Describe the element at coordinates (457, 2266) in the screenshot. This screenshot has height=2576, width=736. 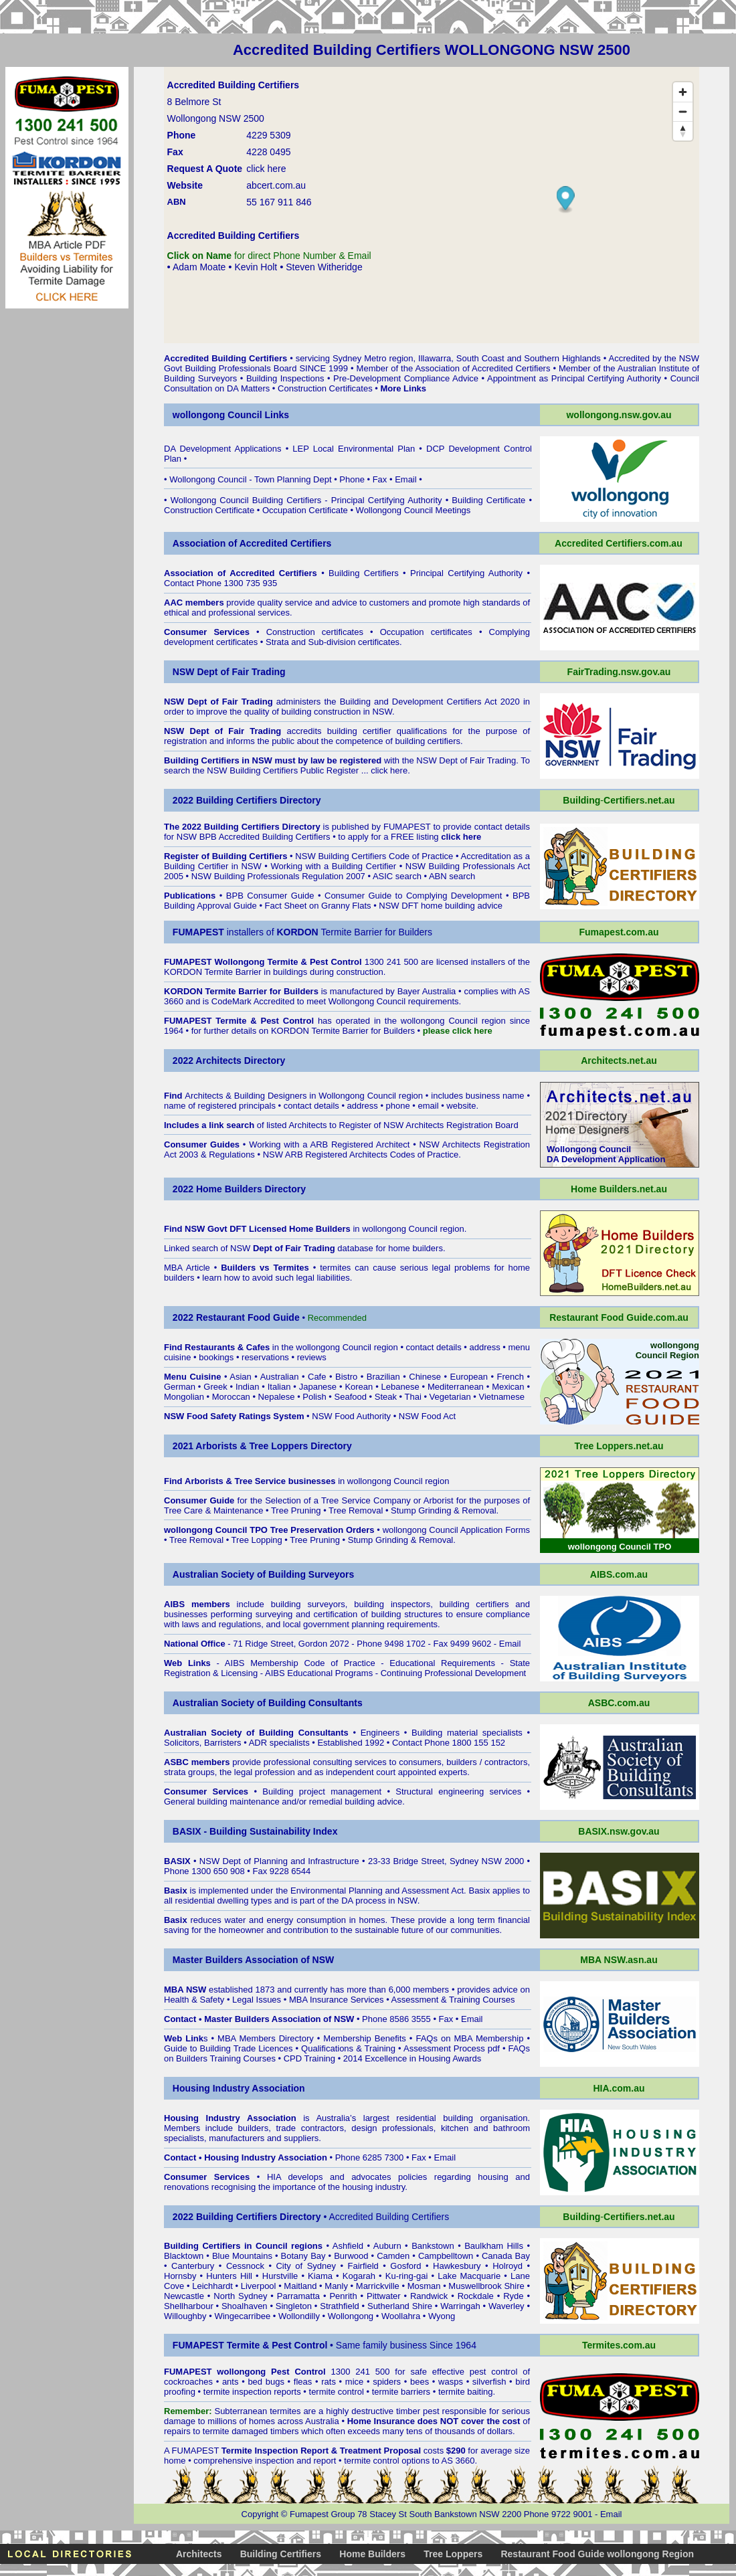
I see `Hawkesbury` at that location.